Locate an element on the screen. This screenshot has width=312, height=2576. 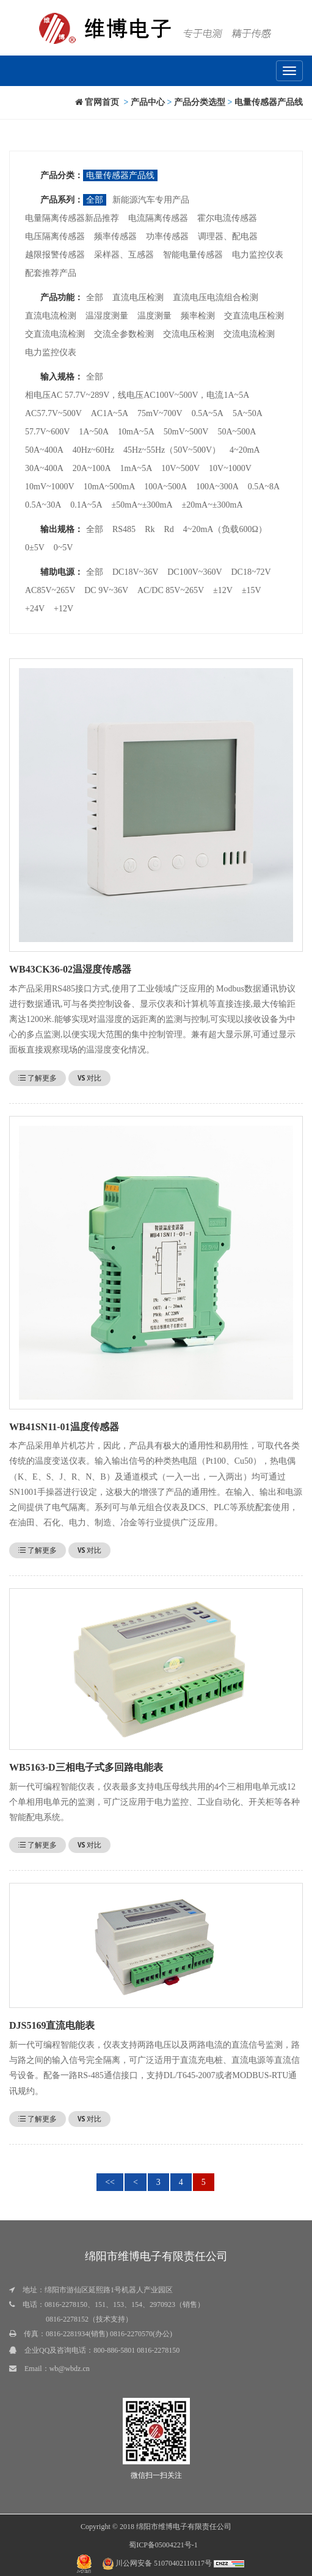
WB43CK36-02温湿度传感器 is located at coordinates (70, 969).